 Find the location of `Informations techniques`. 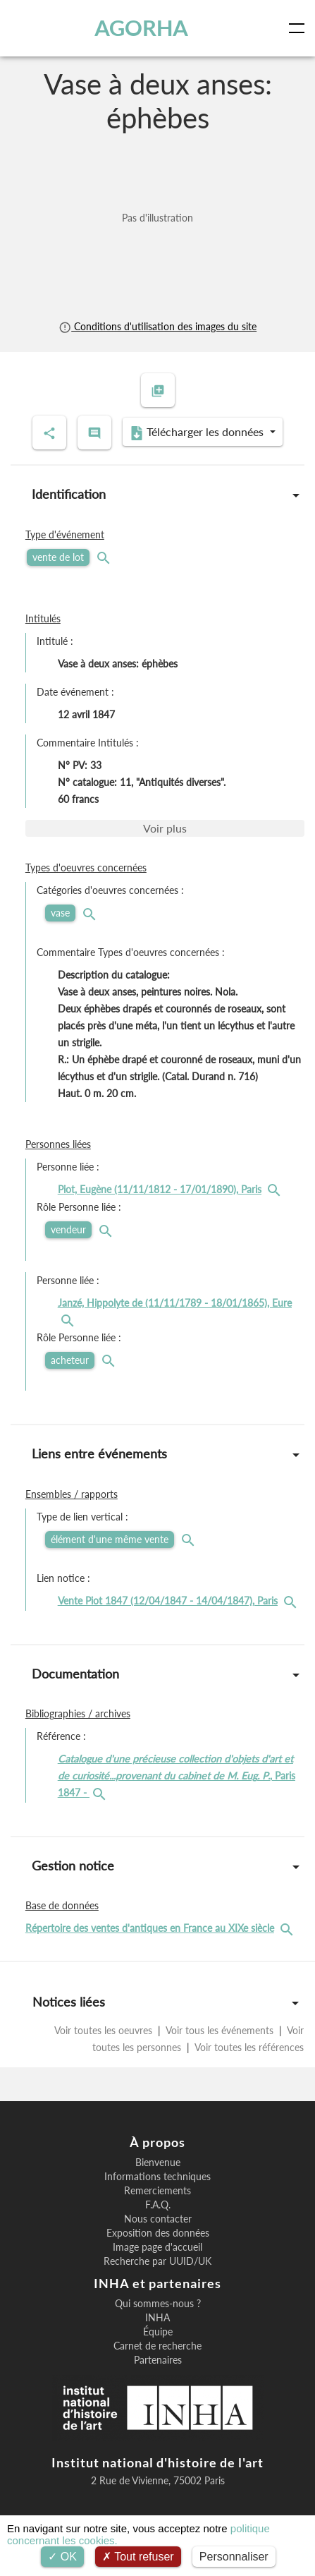

Informations techniques is located at coordinates (157, 2176).